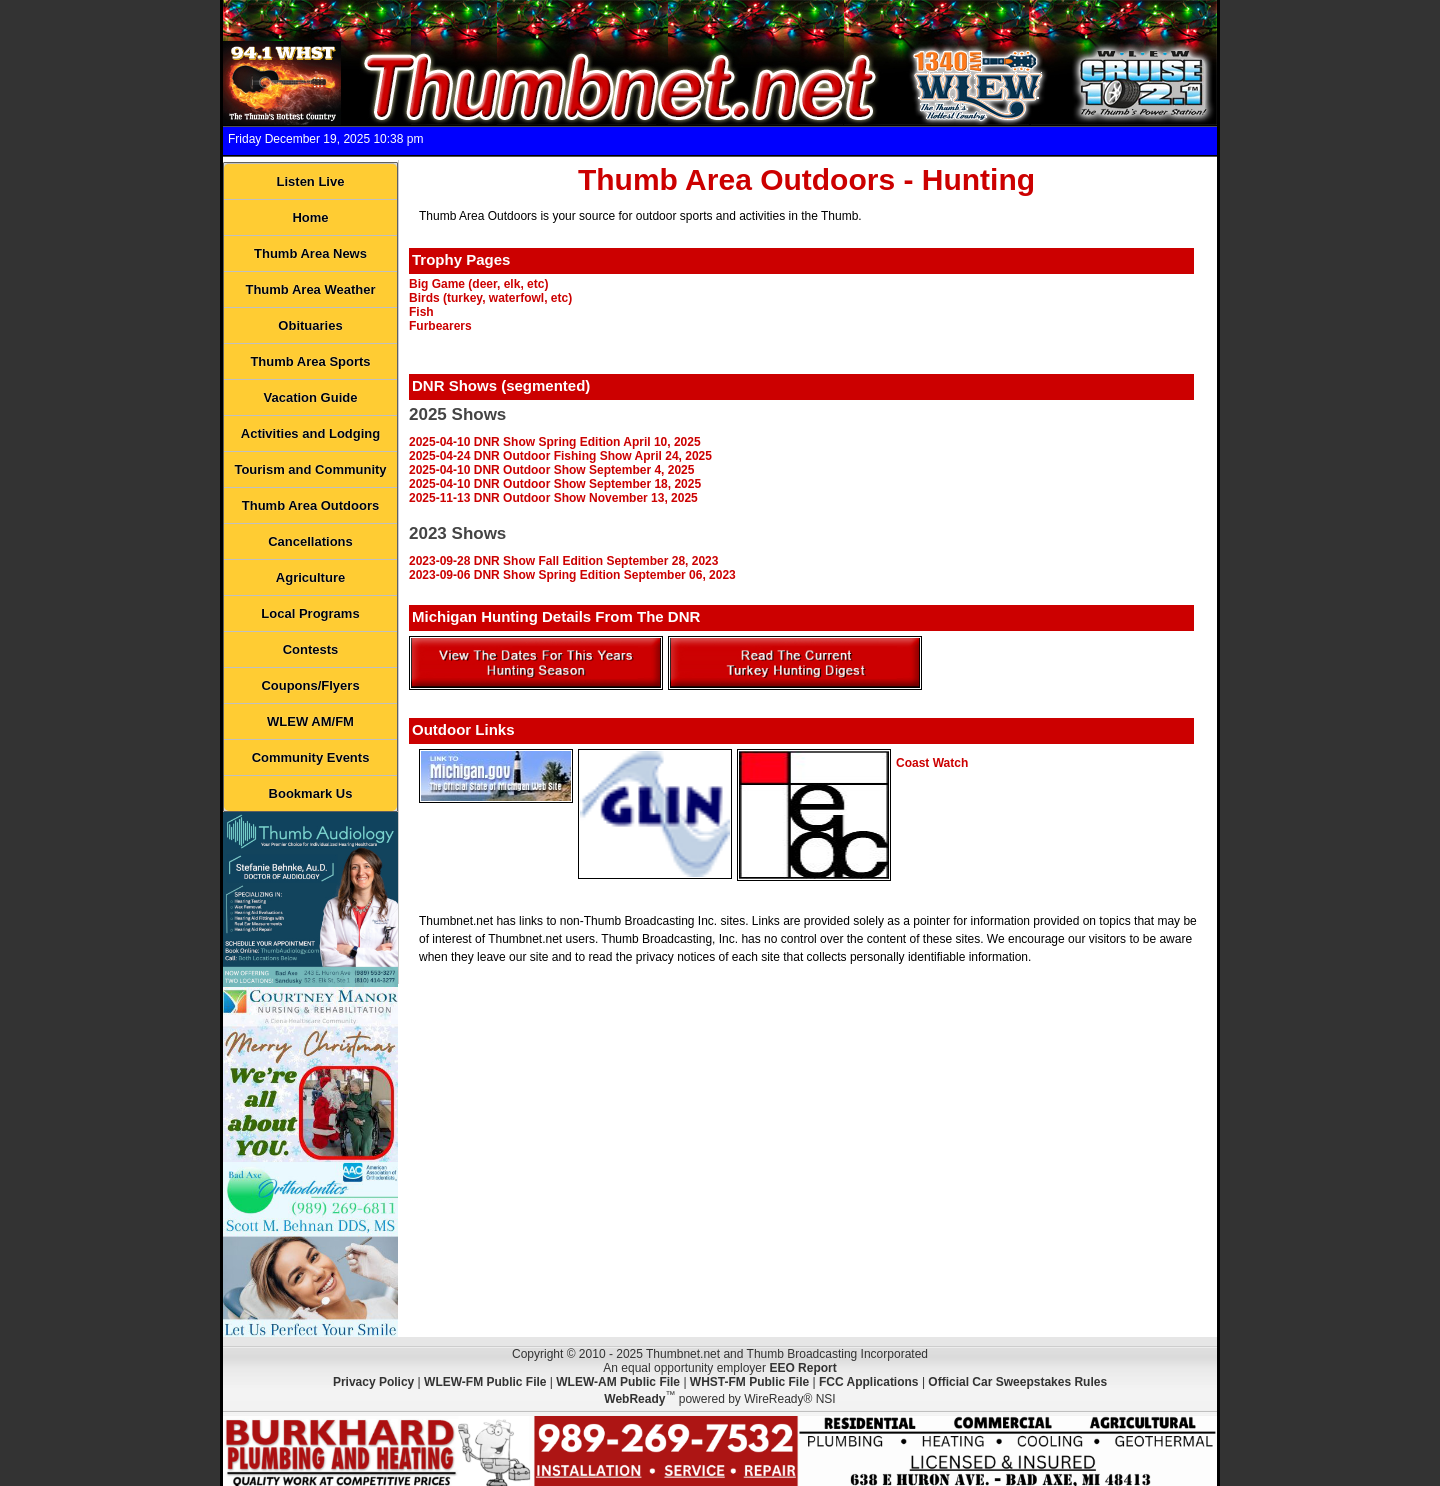 The width and height of the screenshot is (1440, 1486). What do you see at coordinates (572, 575) in the screenshot?
I see `2023-09-06 DNR Show Spring Edition September 06, 2023` at bounding box center [572, 575].